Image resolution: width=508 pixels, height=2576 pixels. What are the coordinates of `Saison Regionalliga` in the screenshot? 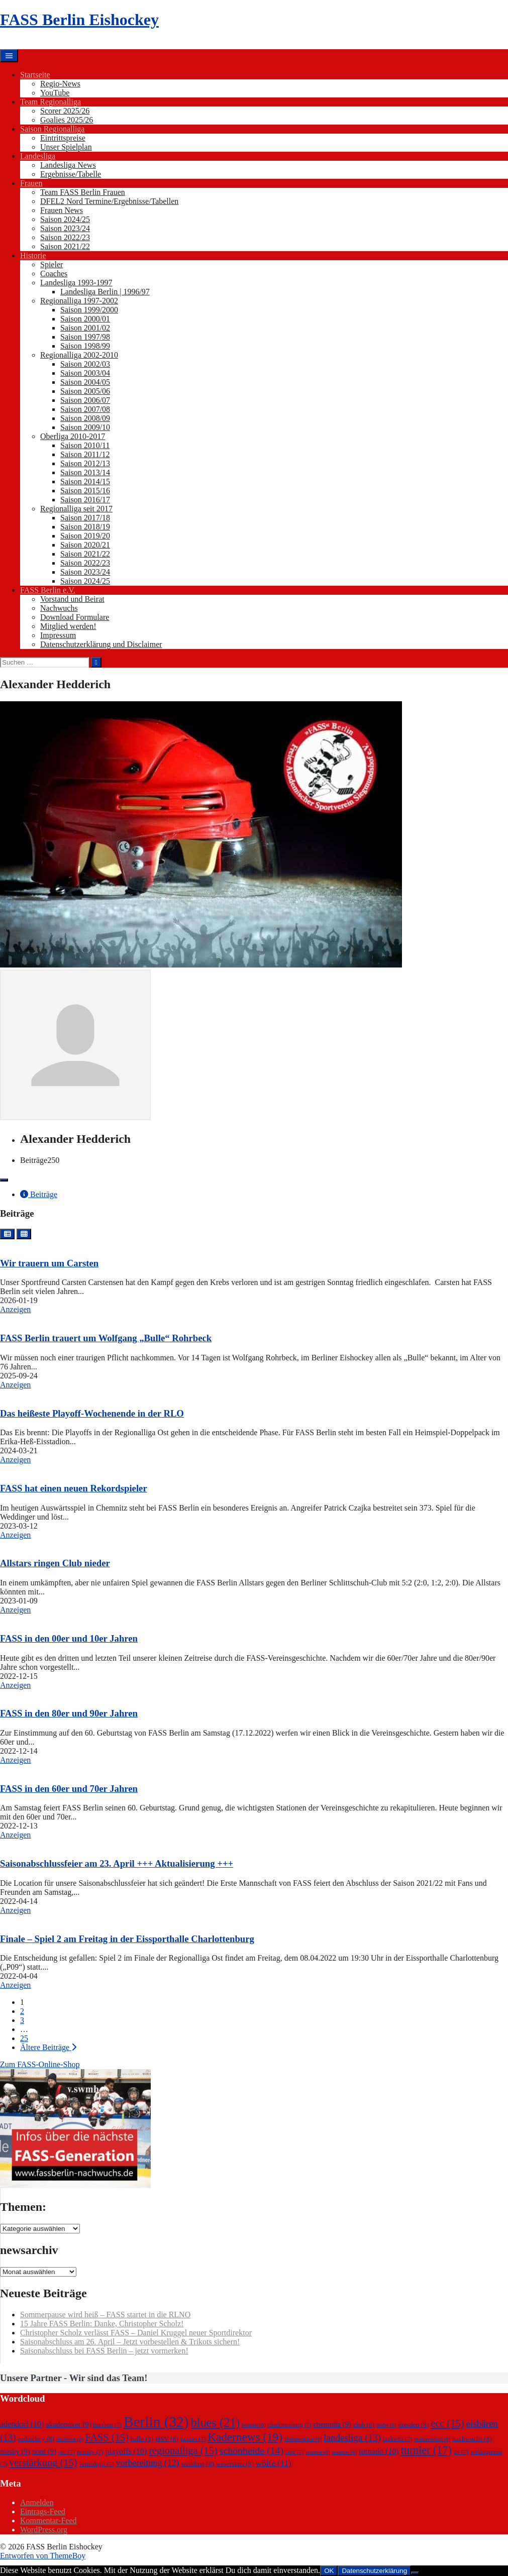 It's located at (52, 129).